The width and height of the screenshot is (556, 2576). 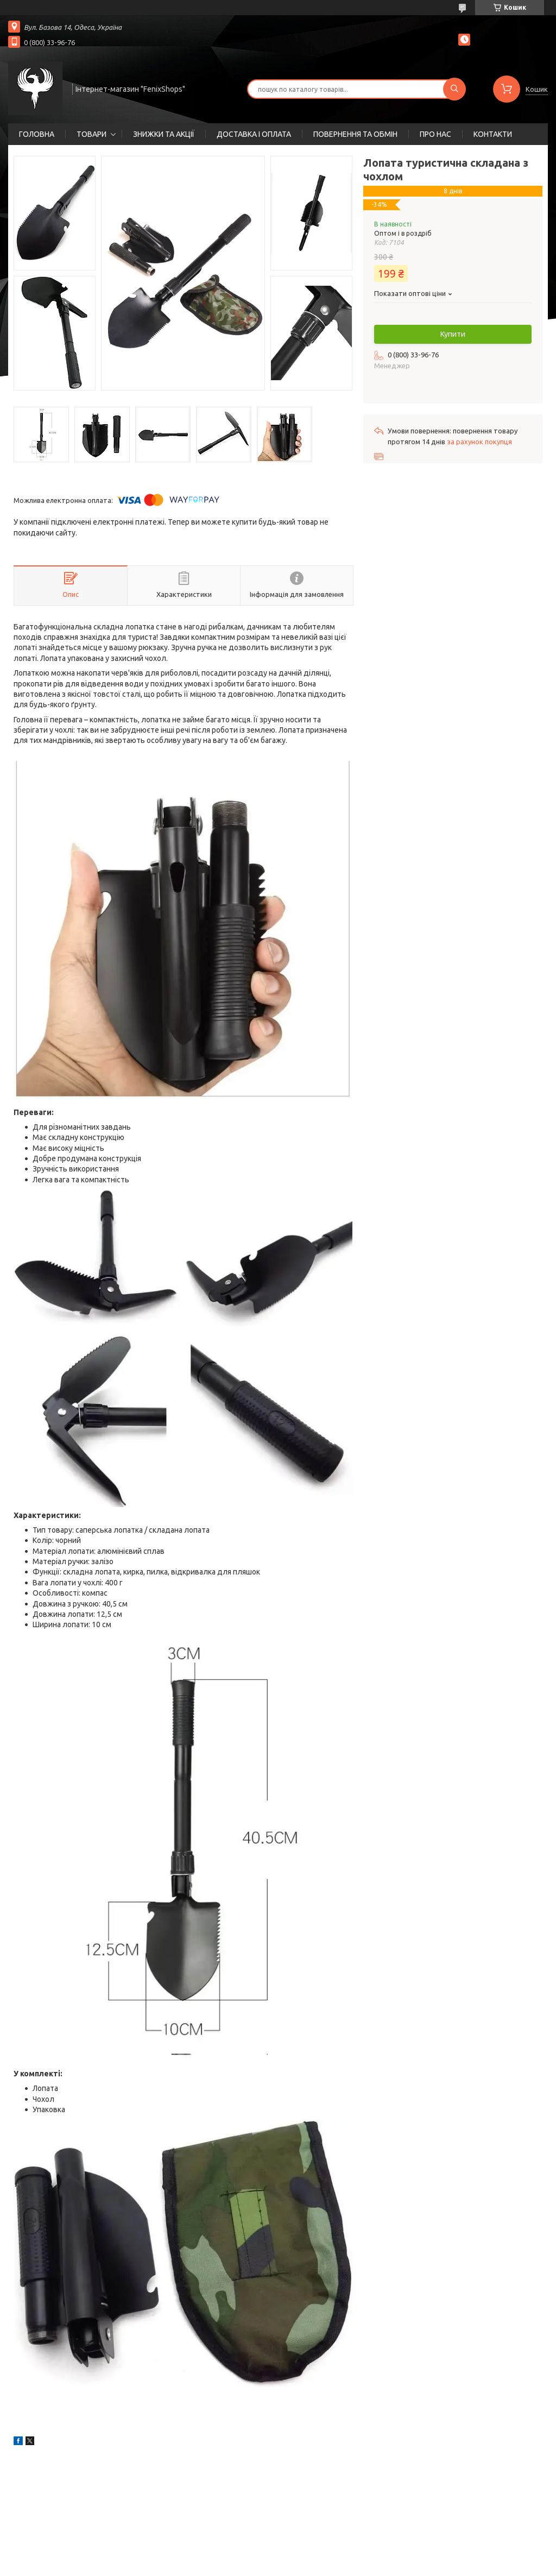 What do you see at coordinates (36, 134) in the screenshot?
I see `ГОЛОВНА` at bounding box center [36, 134].